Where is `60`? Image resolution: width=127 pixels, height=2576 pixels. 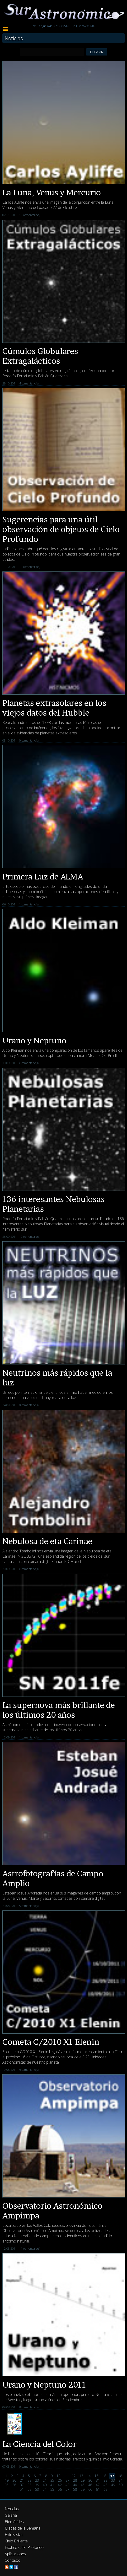
60 is located at coordinates (90, 2489).